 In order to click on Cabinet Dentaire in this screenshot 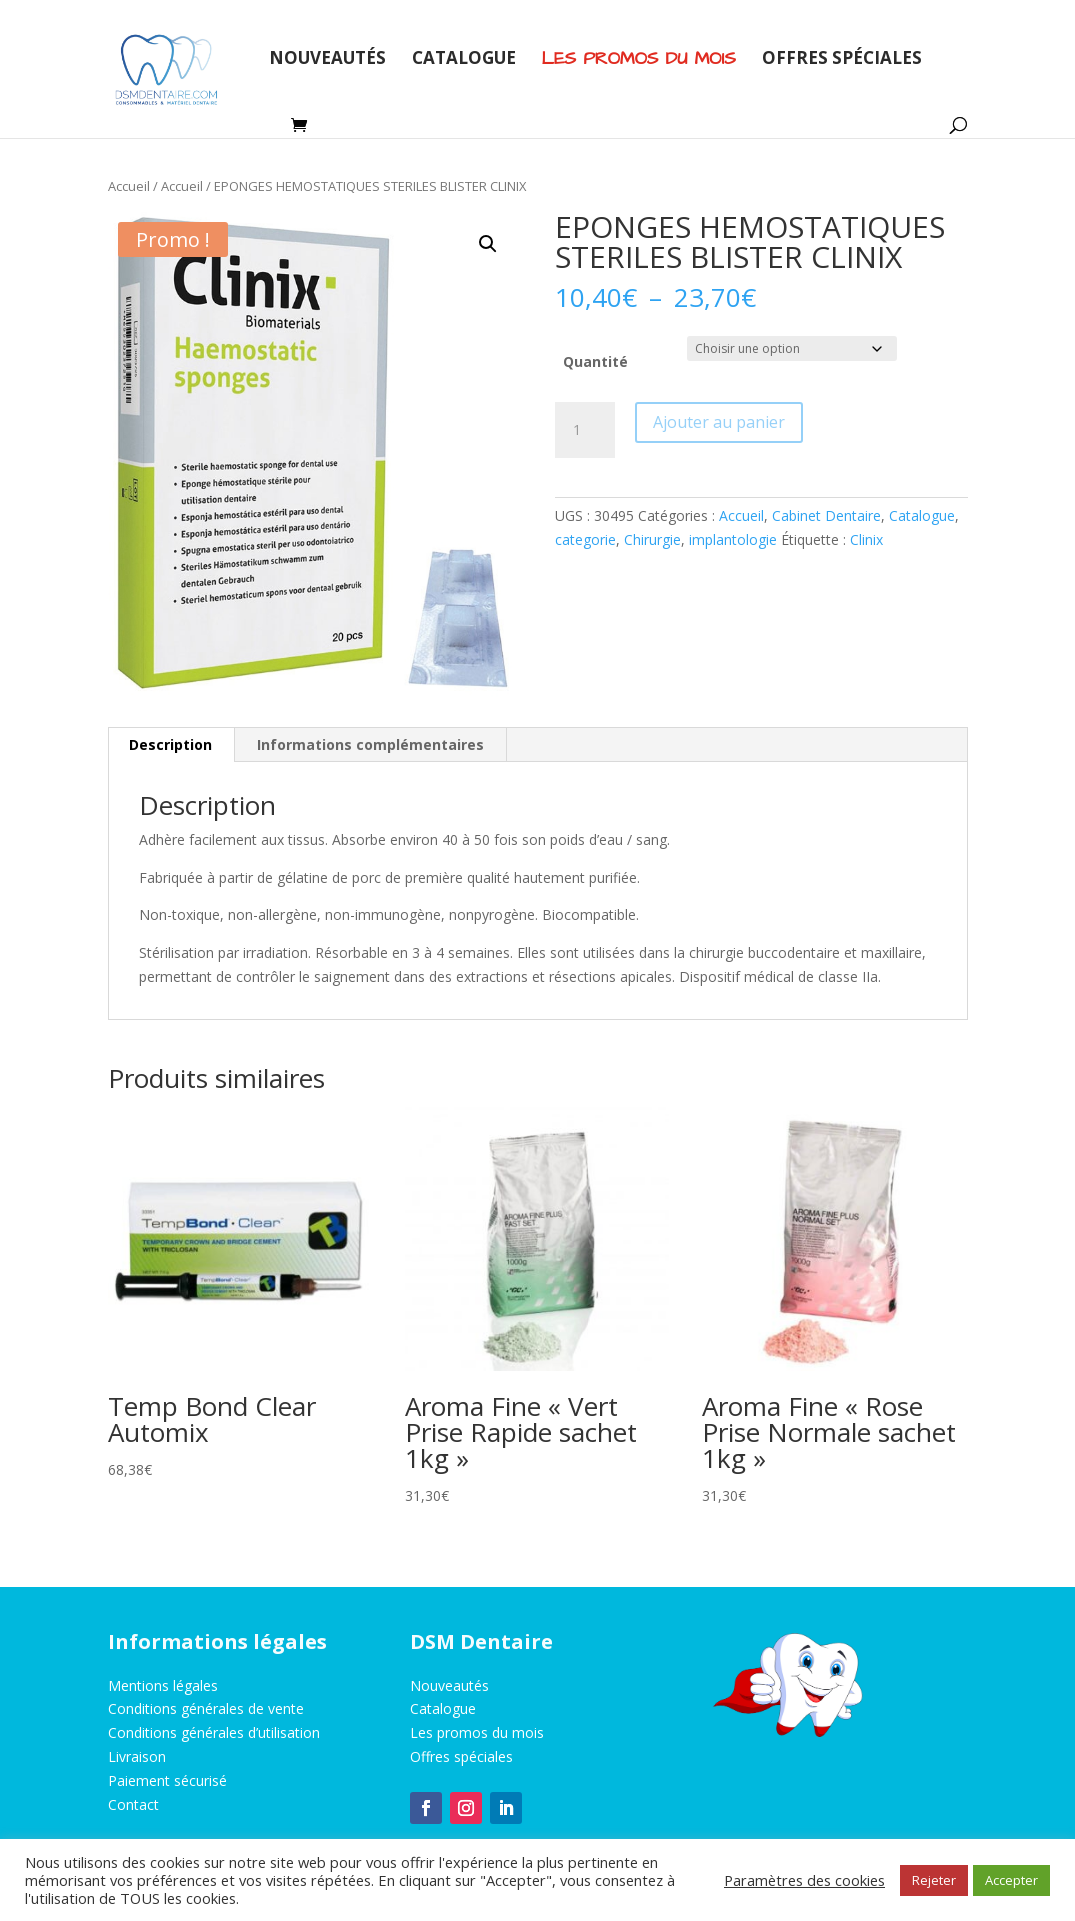, I will do `click(826, 515)`.